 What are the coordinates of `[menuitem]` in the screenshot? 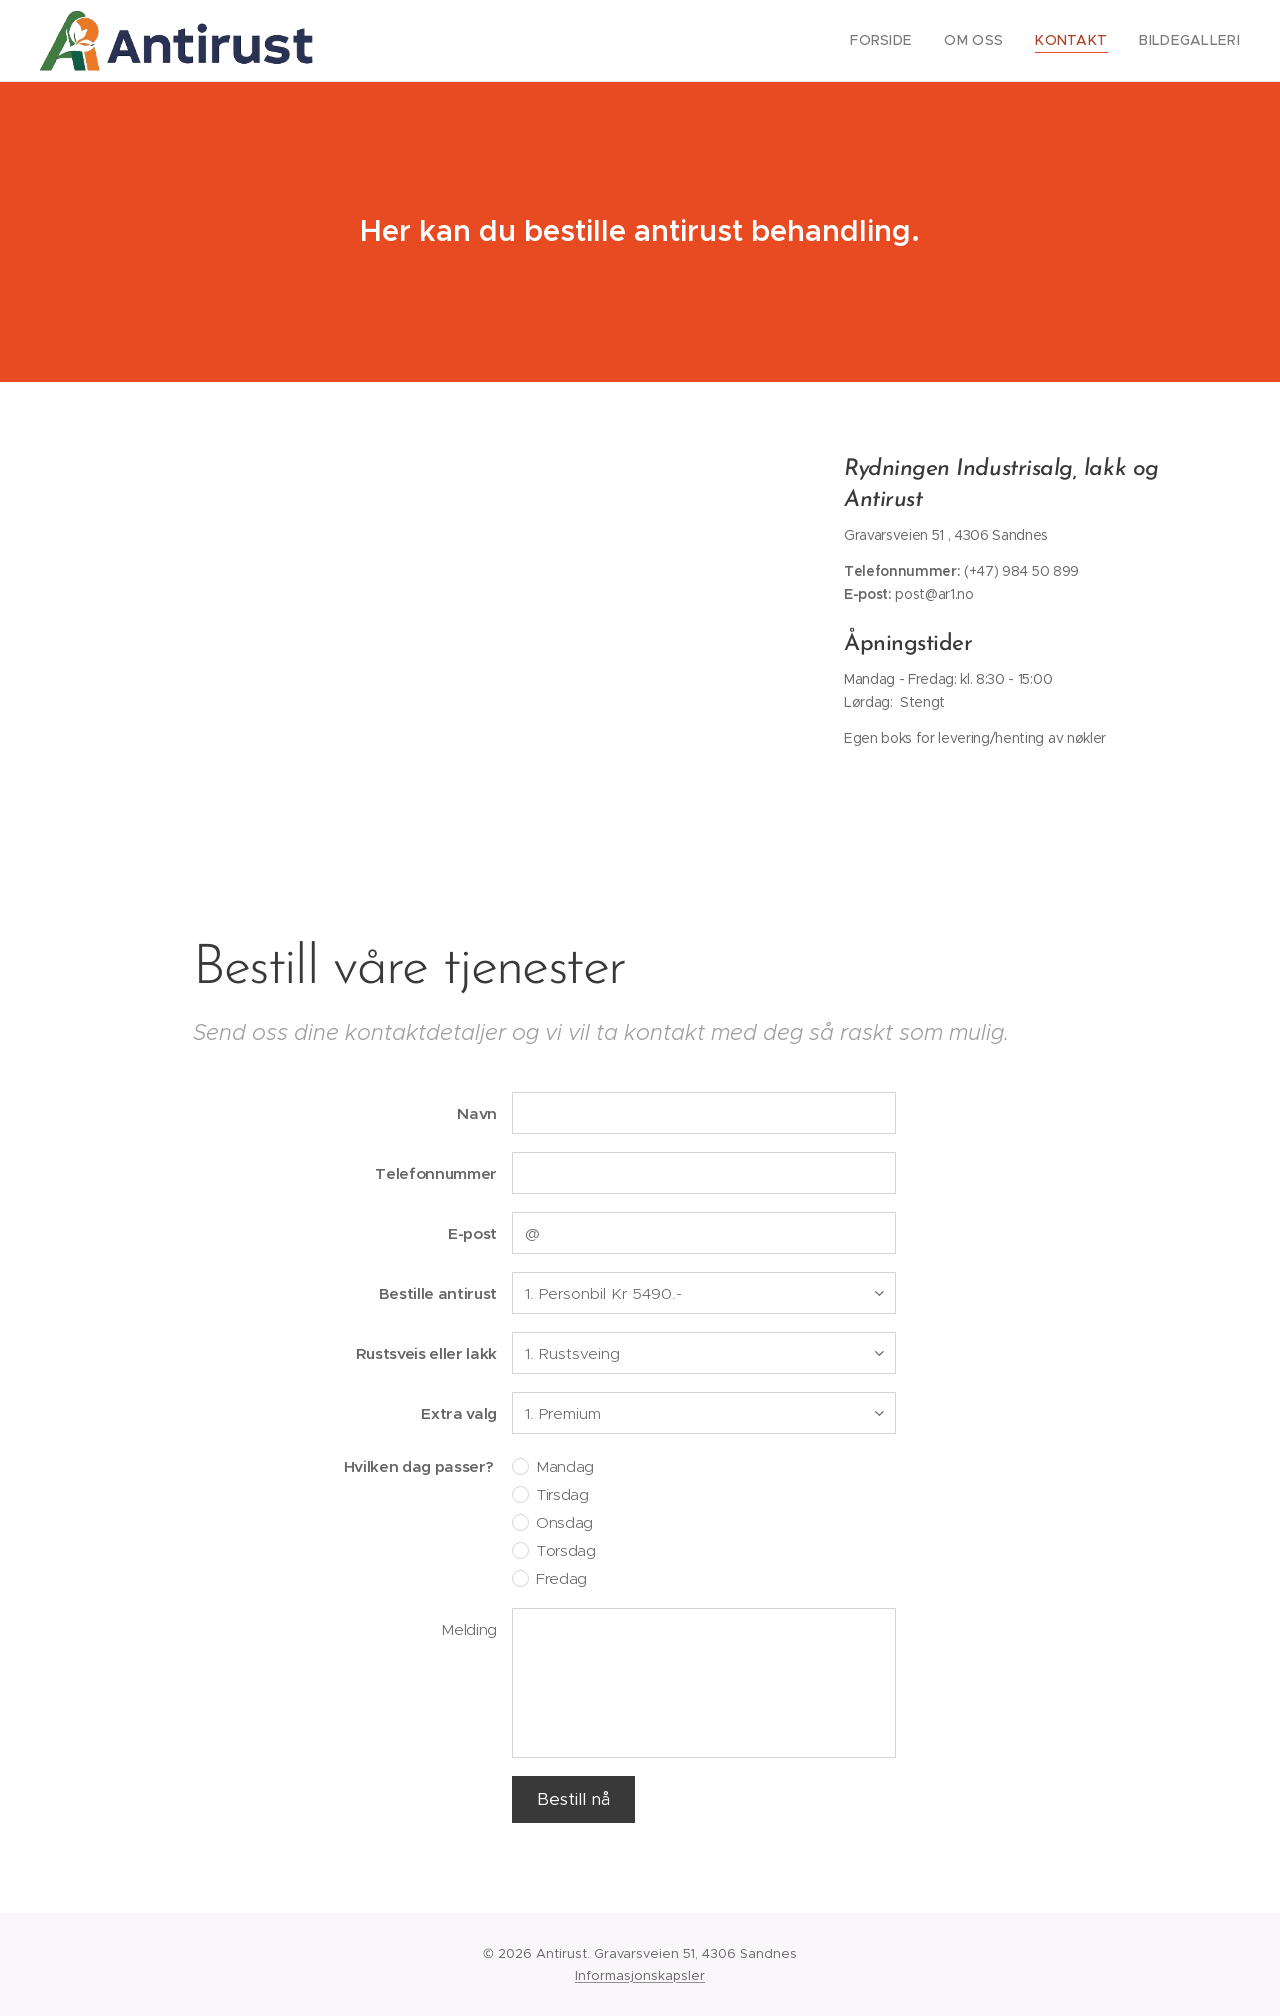 It's located at (905, 41).